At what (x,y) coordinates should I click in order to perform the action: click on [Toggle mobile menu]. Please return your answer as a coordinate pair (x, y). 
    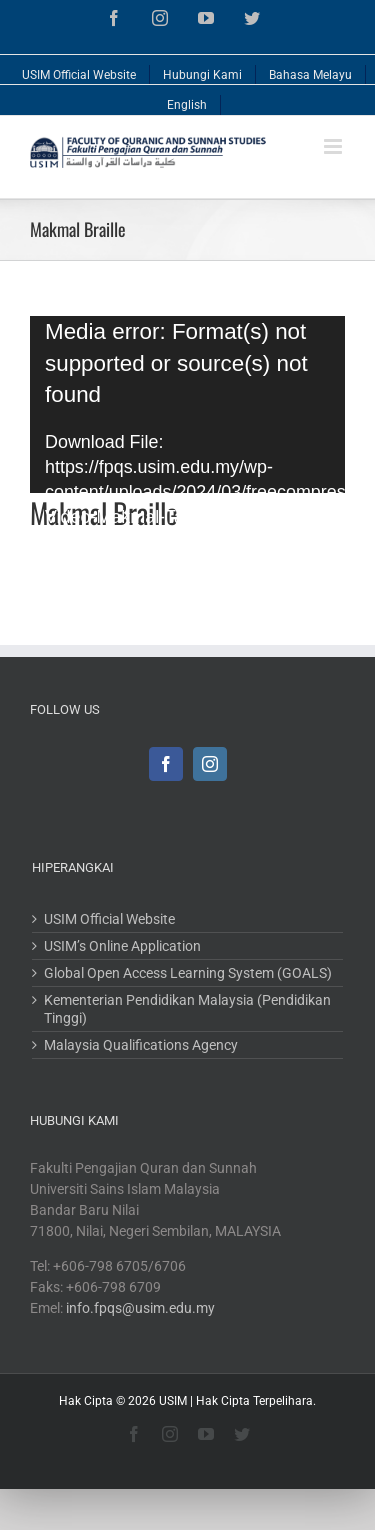
    Looking at the image, I should click on (334, 146).